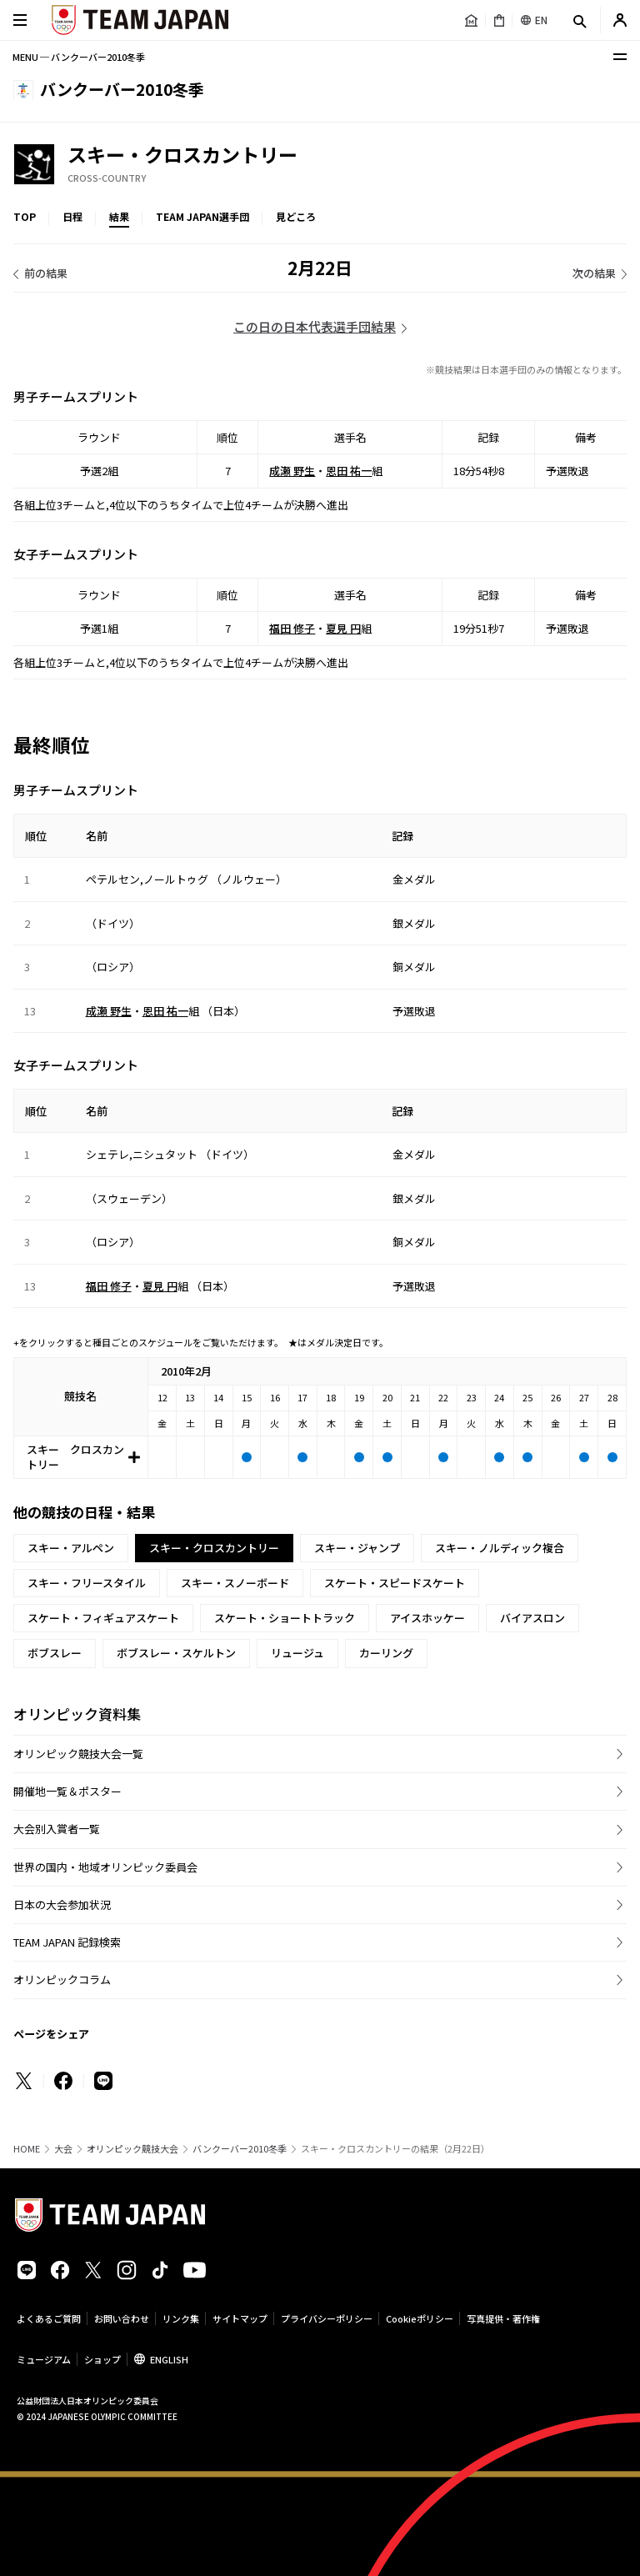 Image resolution: width=640 pixels, height=2576 pixels. I want to click on 日程, so click(72, 216).